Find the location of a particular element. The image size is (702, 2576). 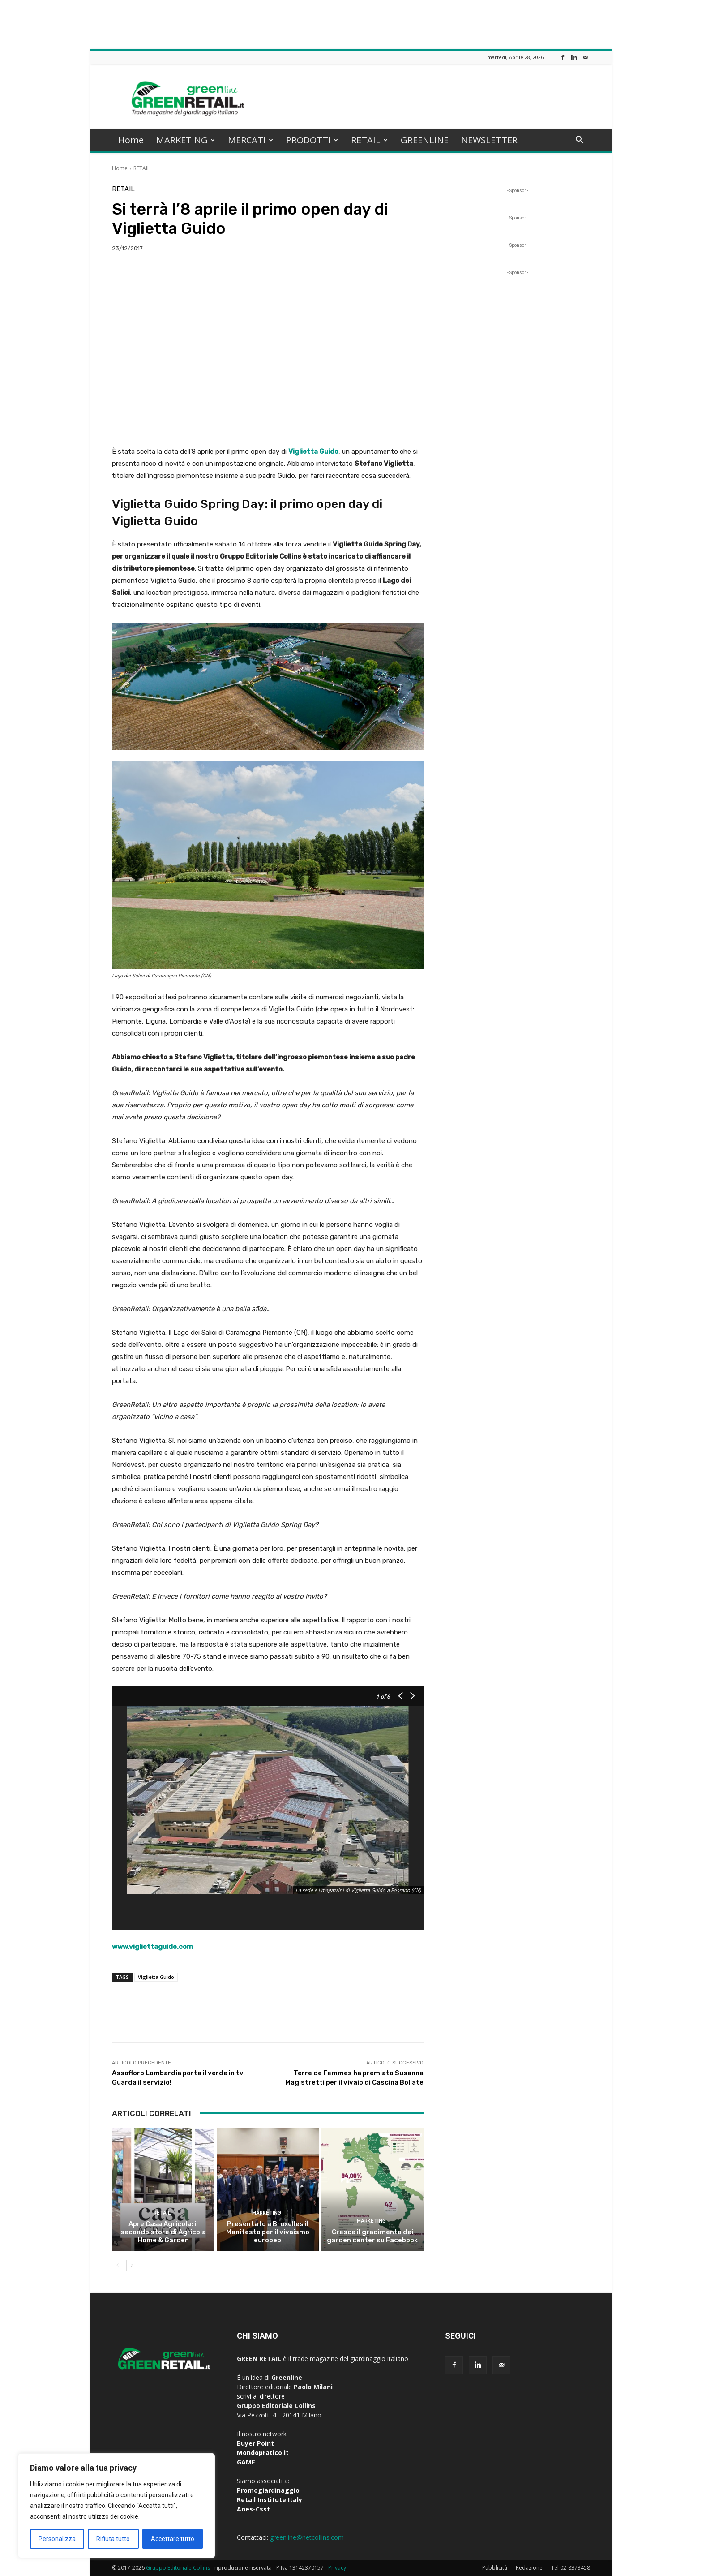

PRODOTTI is located at coordinates (312, 140).